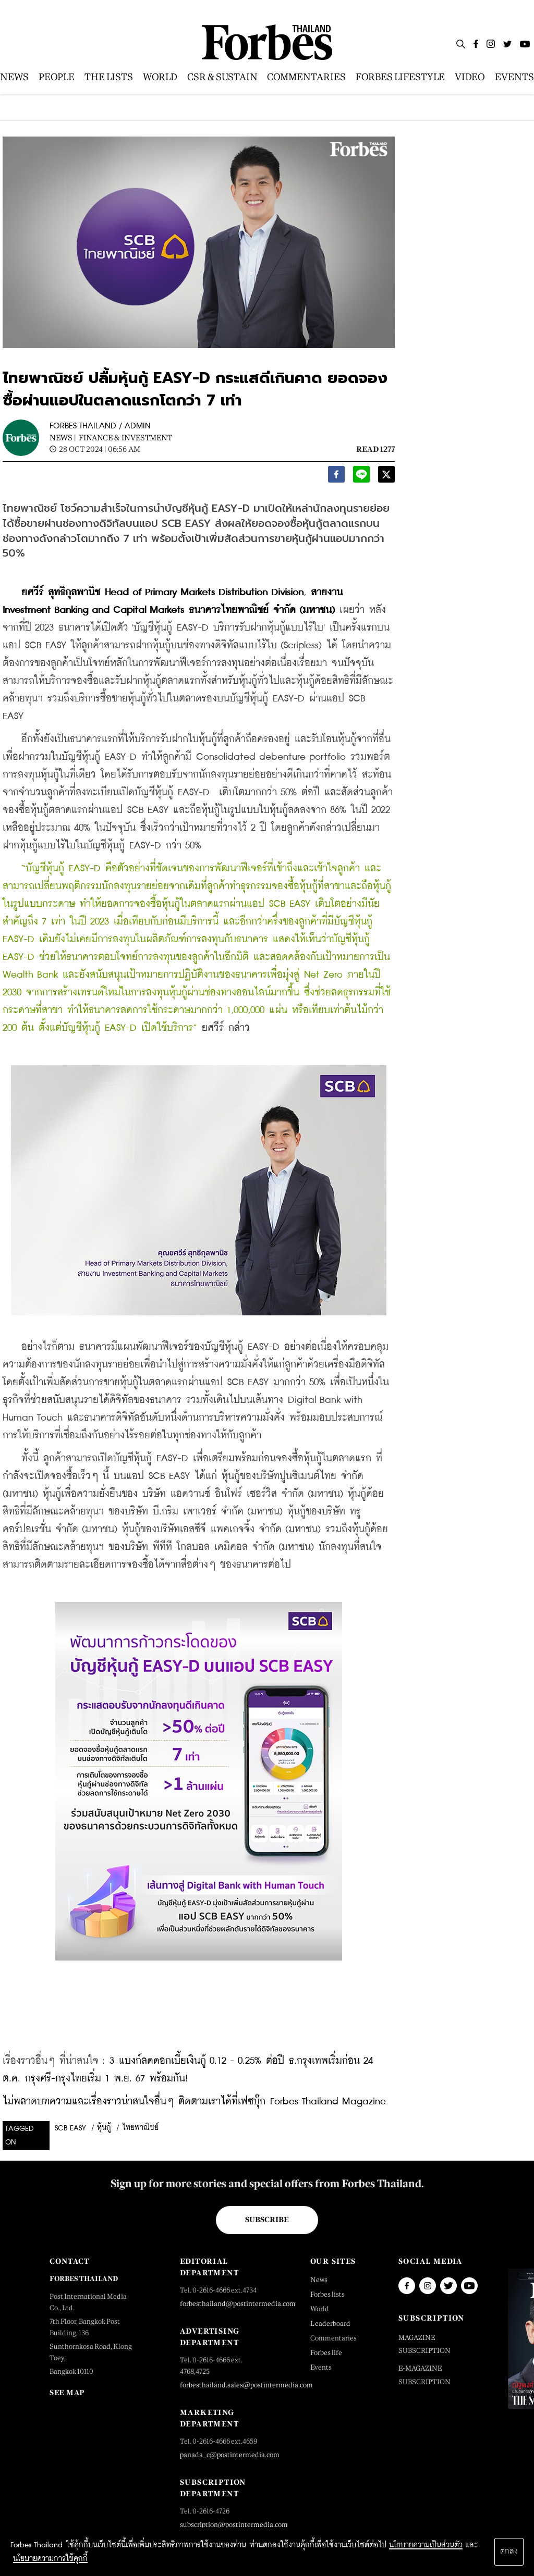 This screenshot has width=534, height=2576. Describe the element at coordinates (125, 437) in the screenshot. I see `Finance & Investment` at that location.